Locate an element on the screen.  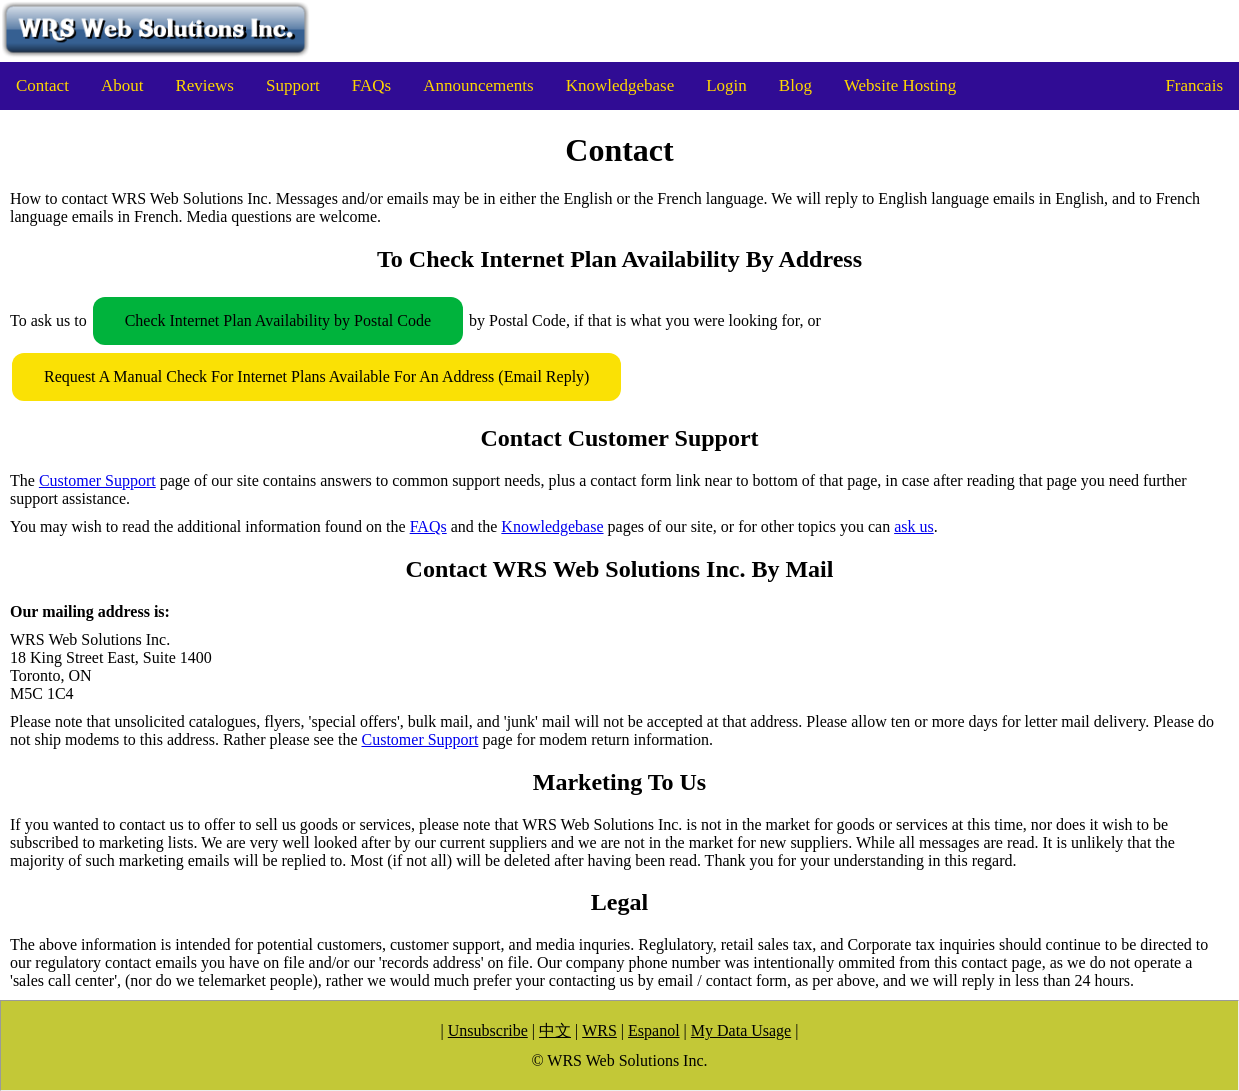
Customer Support is located at coordinates (97, 480).